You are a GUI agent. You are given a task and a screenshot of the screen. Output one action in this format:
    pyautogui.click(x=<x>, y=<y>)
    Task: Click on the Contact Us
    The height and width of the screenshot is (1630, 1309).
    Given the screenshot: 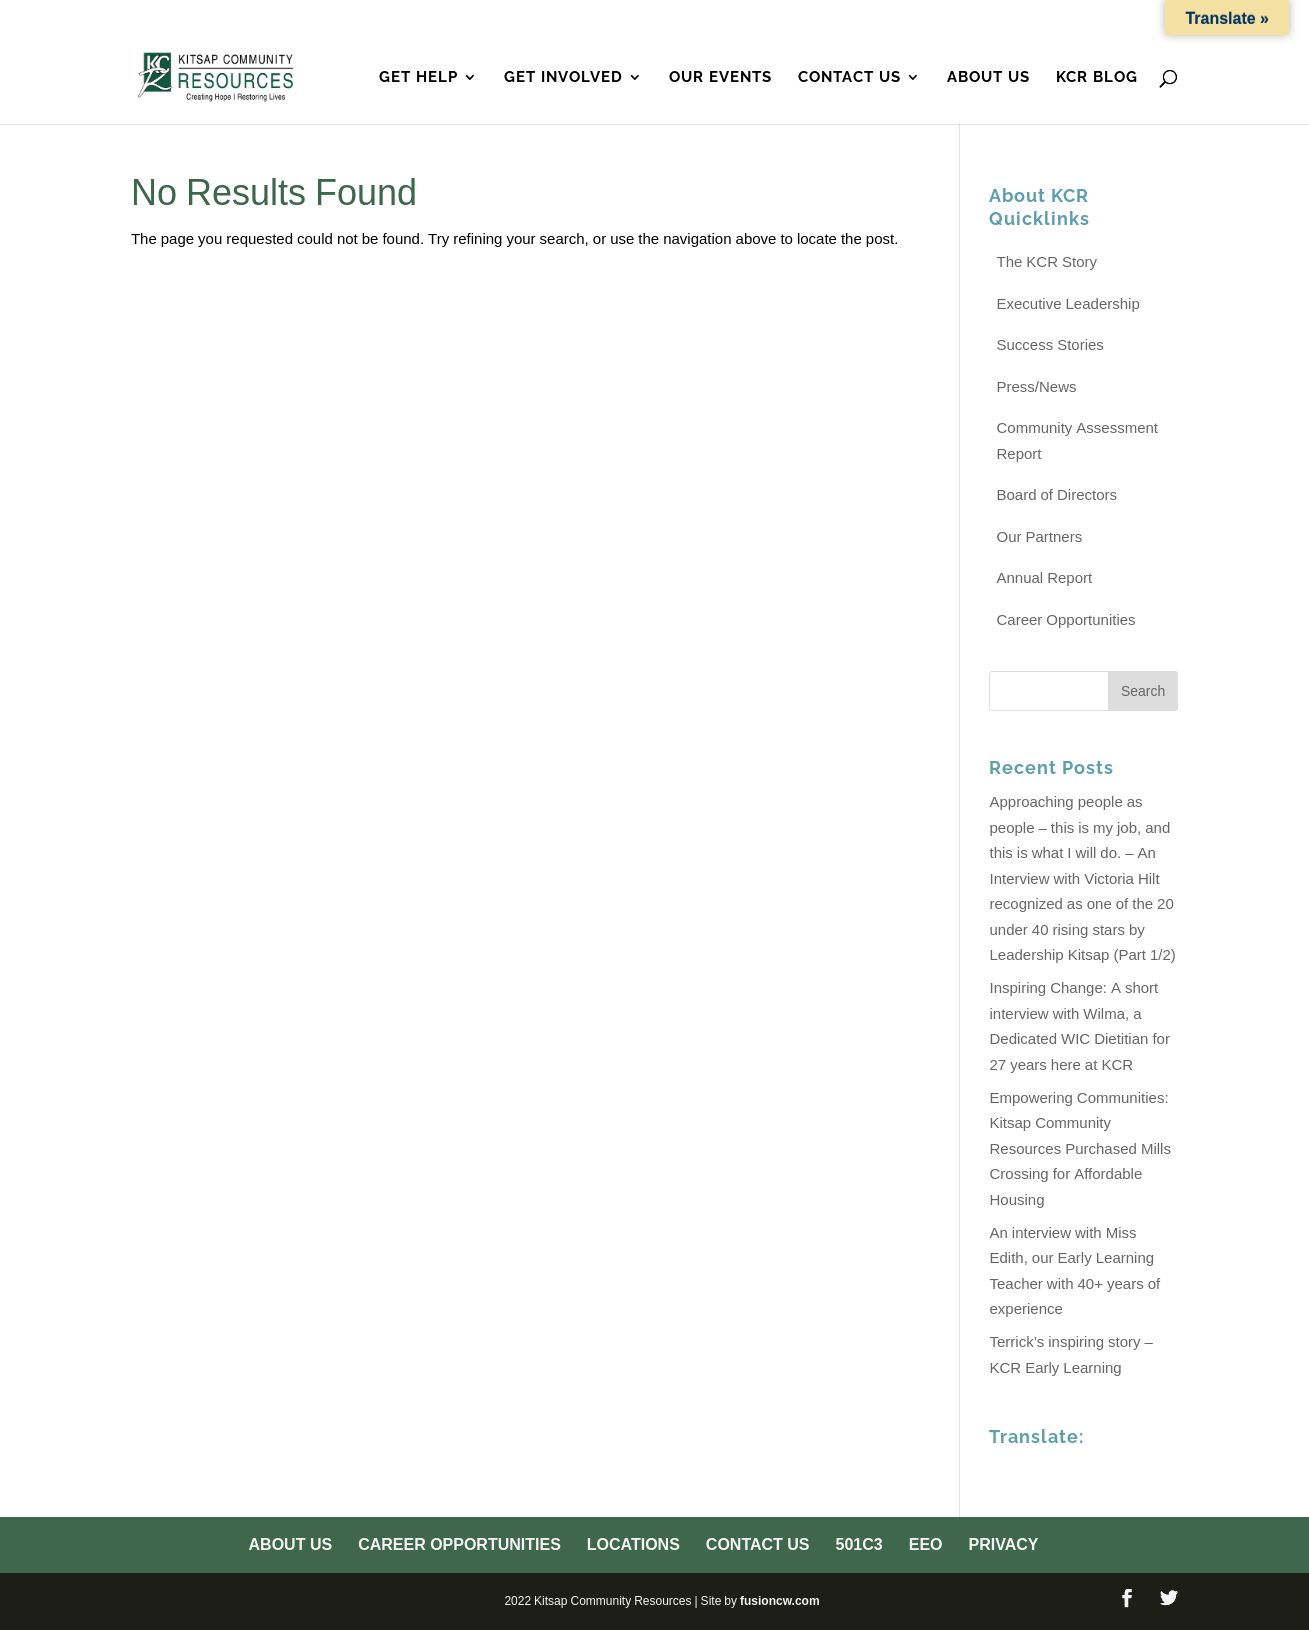 What is the action you would take?
    pyautogui.click(x=941, y=19)
    